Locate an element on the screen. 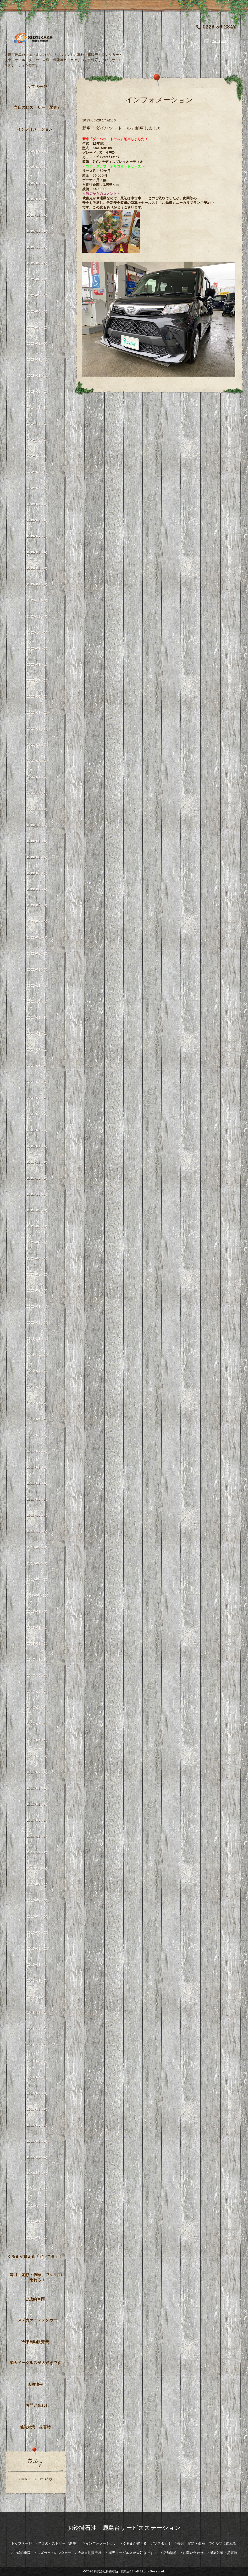  2018-11（1） is located at coordinates (38, 1515).